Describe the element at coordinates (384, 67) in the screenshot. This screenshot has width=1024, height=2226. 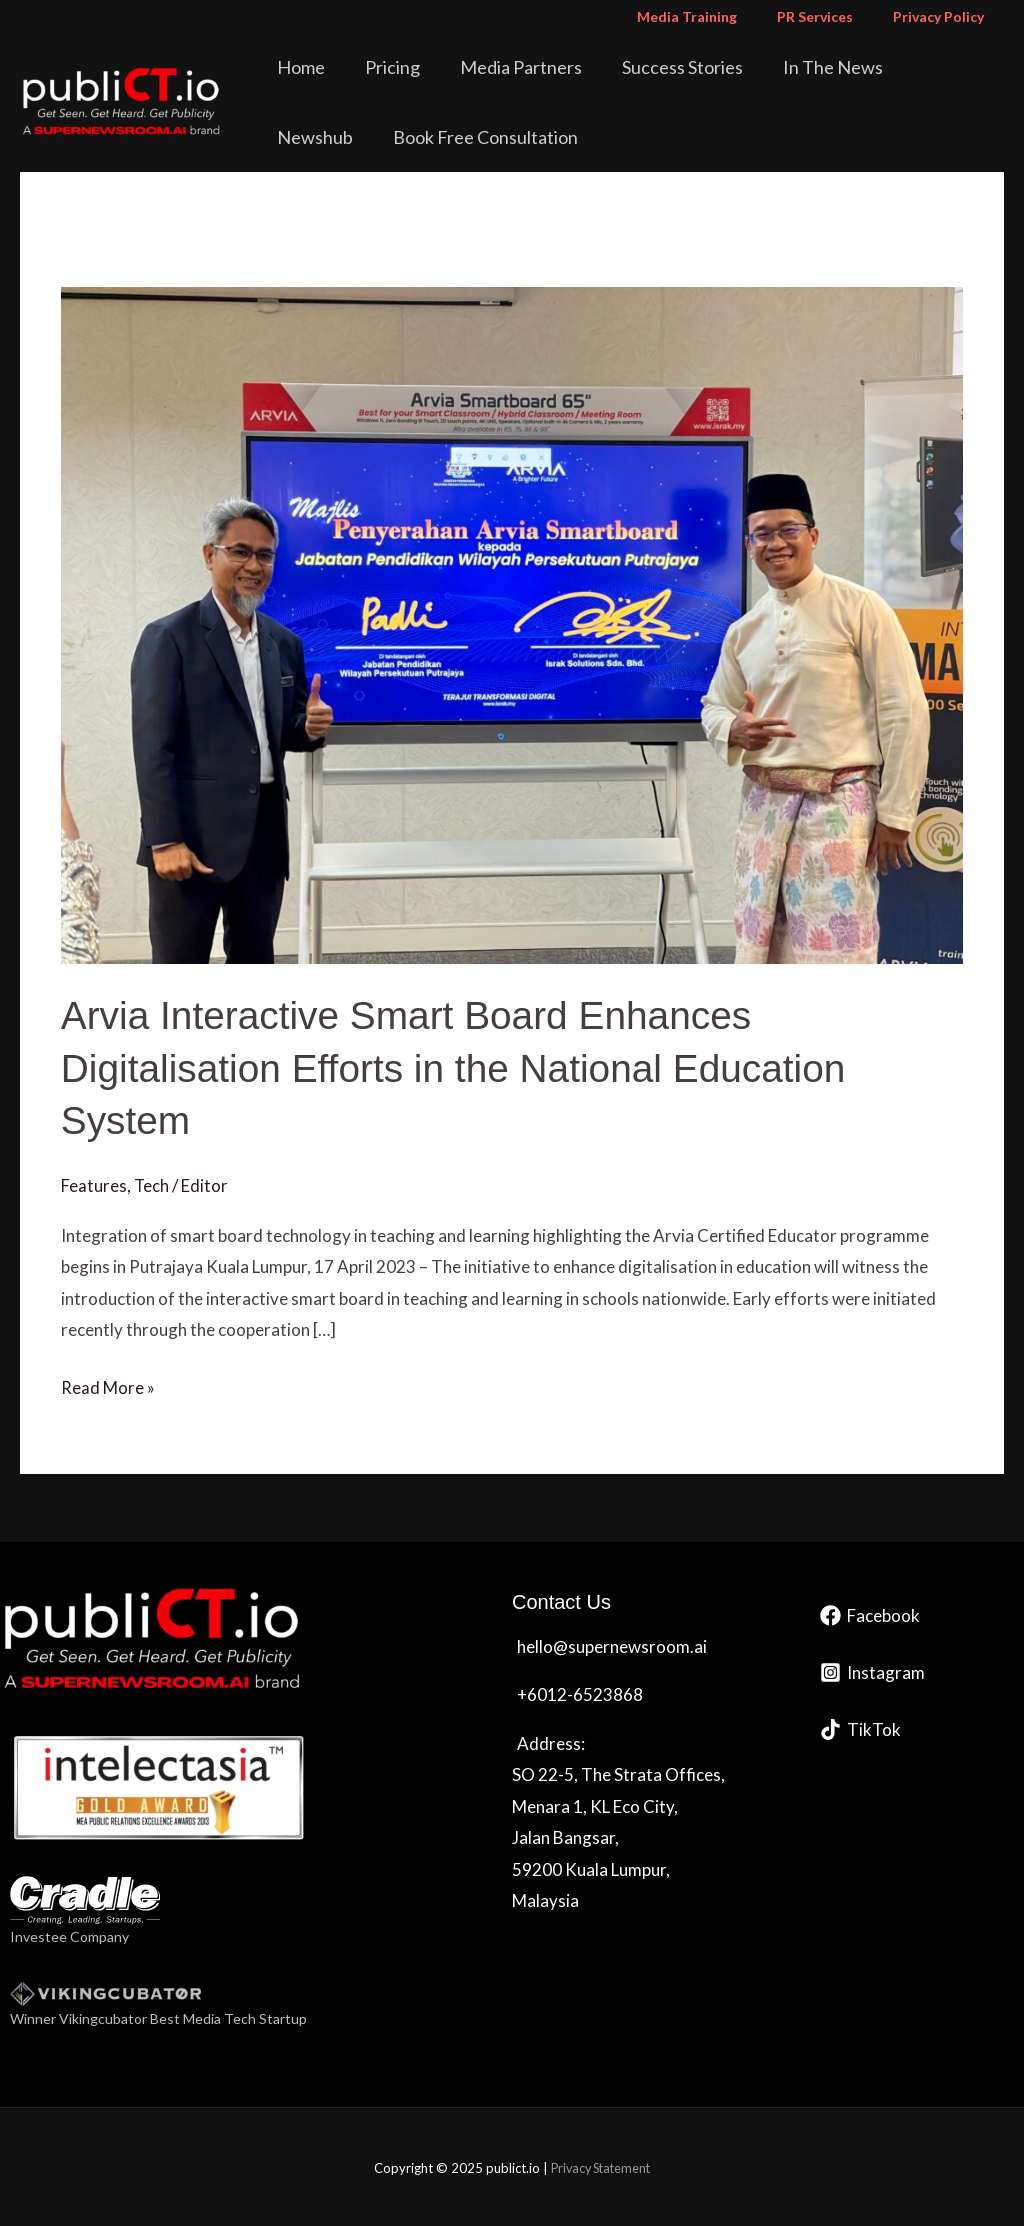
I see `Pricing` at that location.